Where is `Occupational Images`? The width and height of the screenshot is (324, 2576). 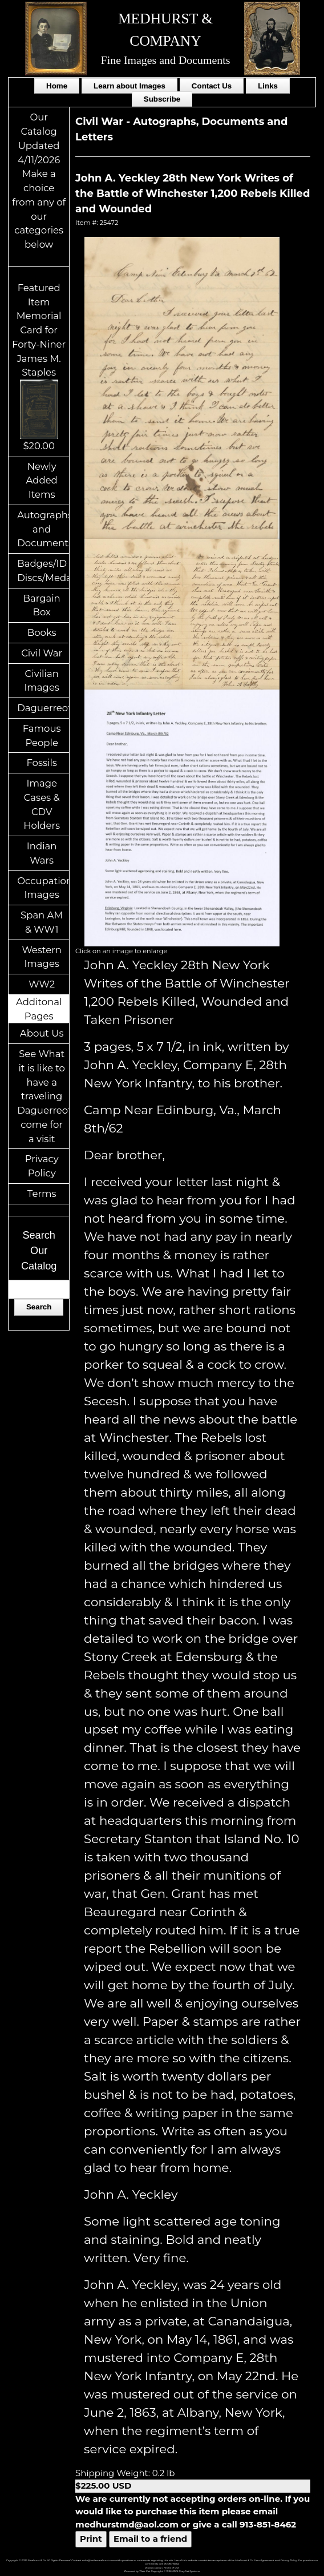
Occupational Images is located at coordinates (43, 888).